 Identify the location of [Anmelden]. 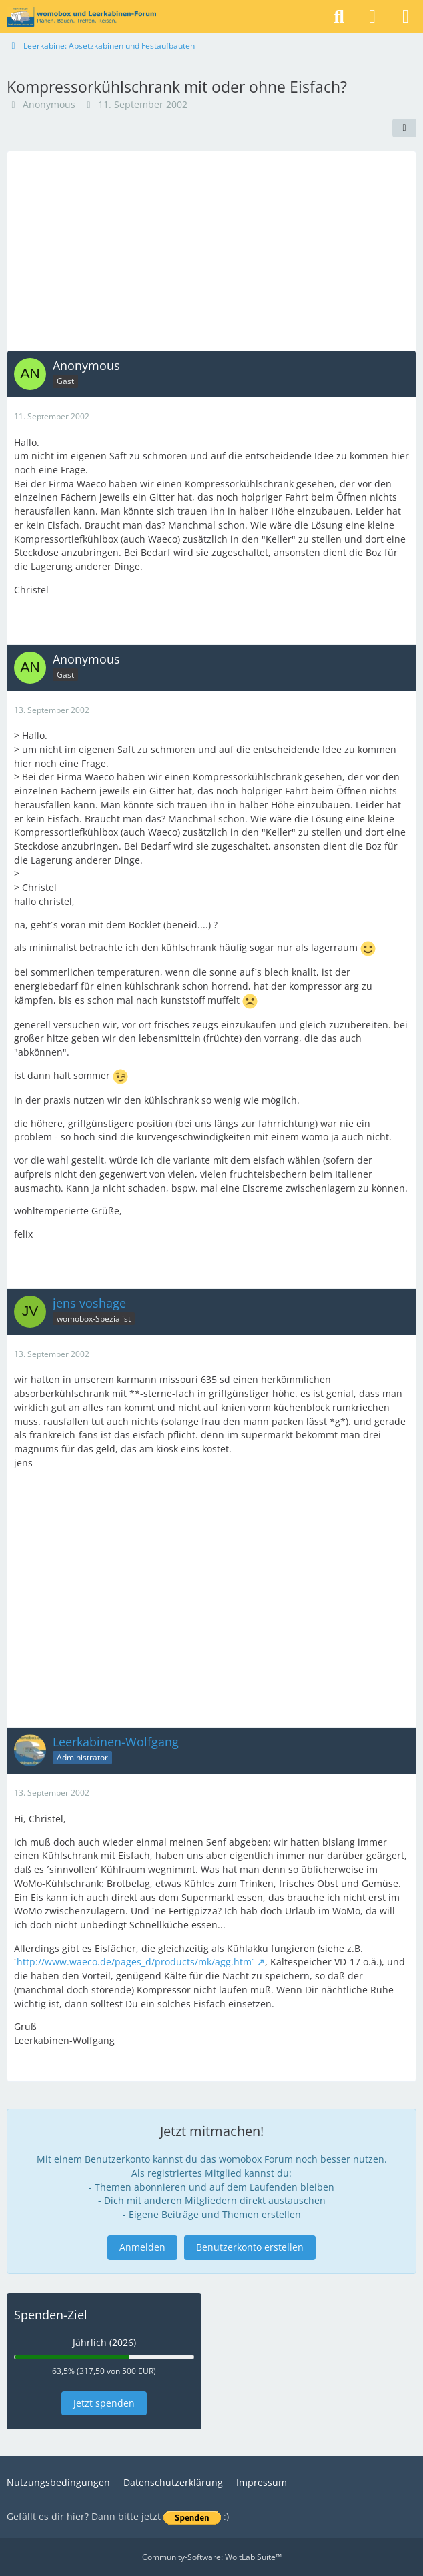
(372, 16).